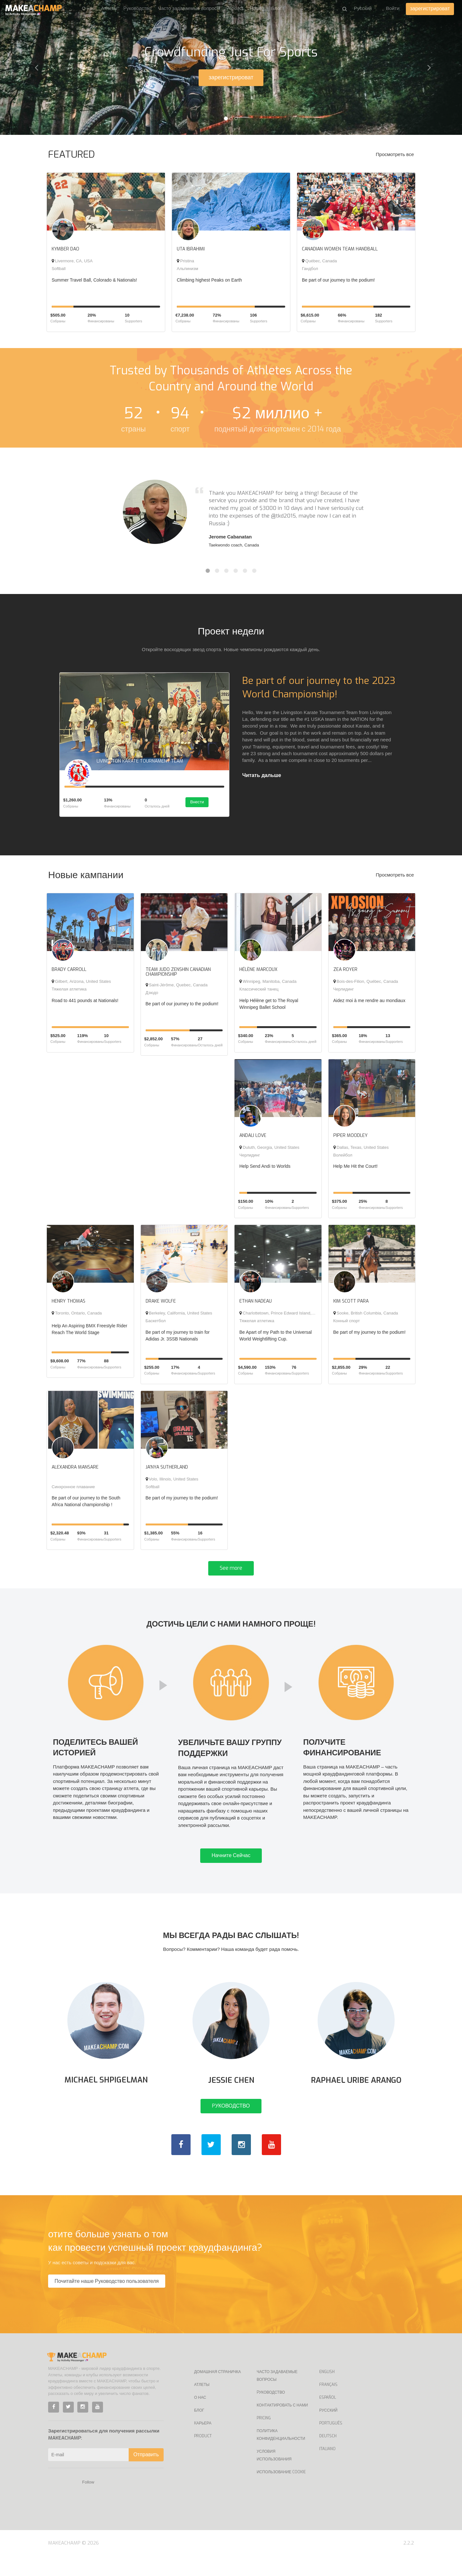  What do you see at coordinates (69, 991) in the screenshot?
I see `Тяжелая атлетика` at bounding box center [69, 991].